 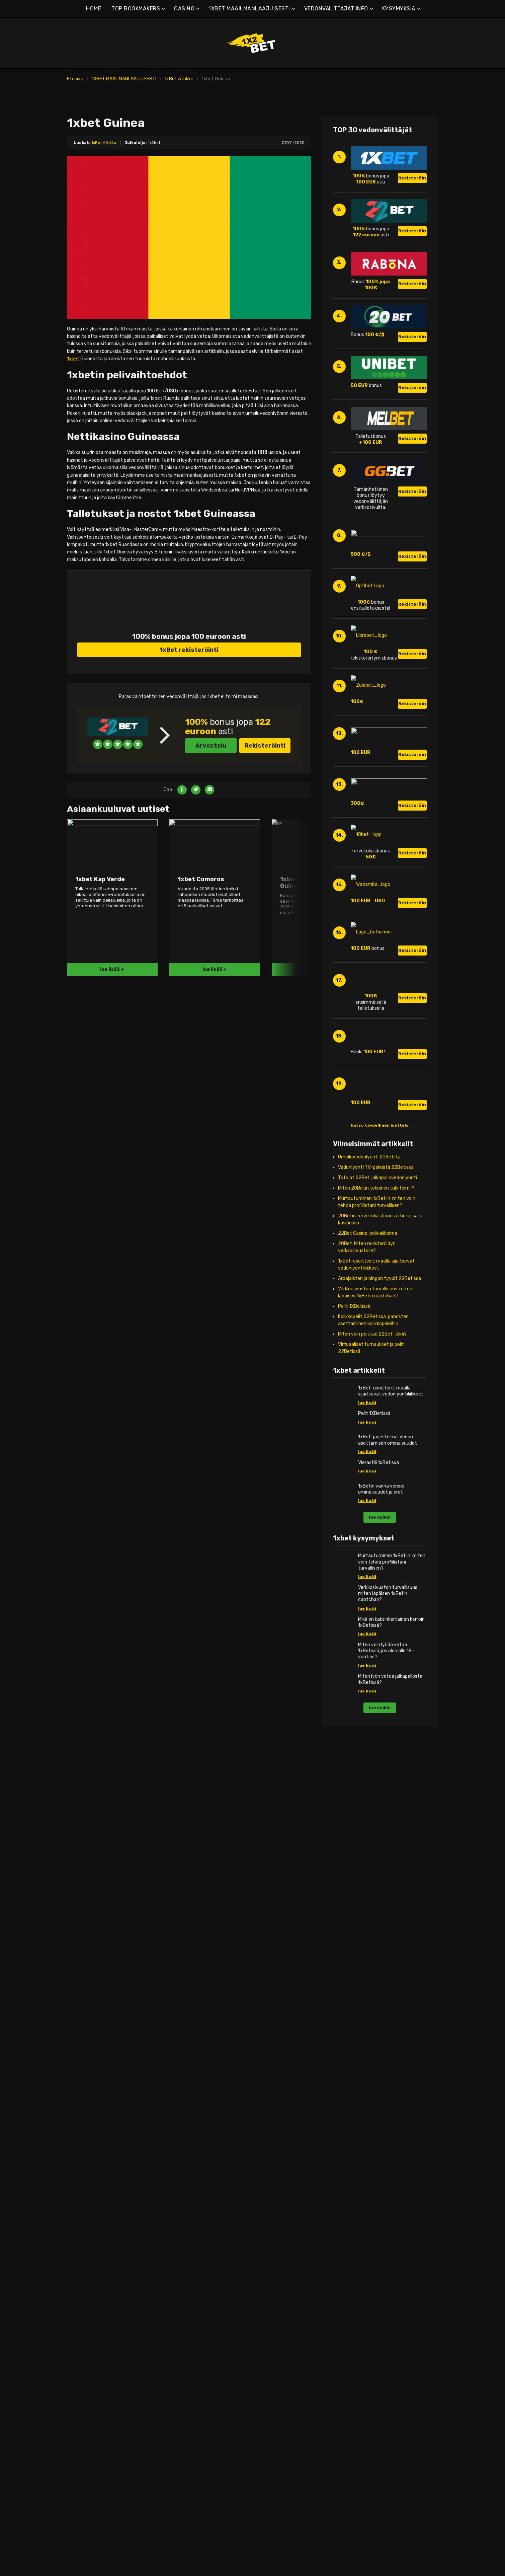 I want to click on 1xbet Viro, so click(x=84, y=2078).